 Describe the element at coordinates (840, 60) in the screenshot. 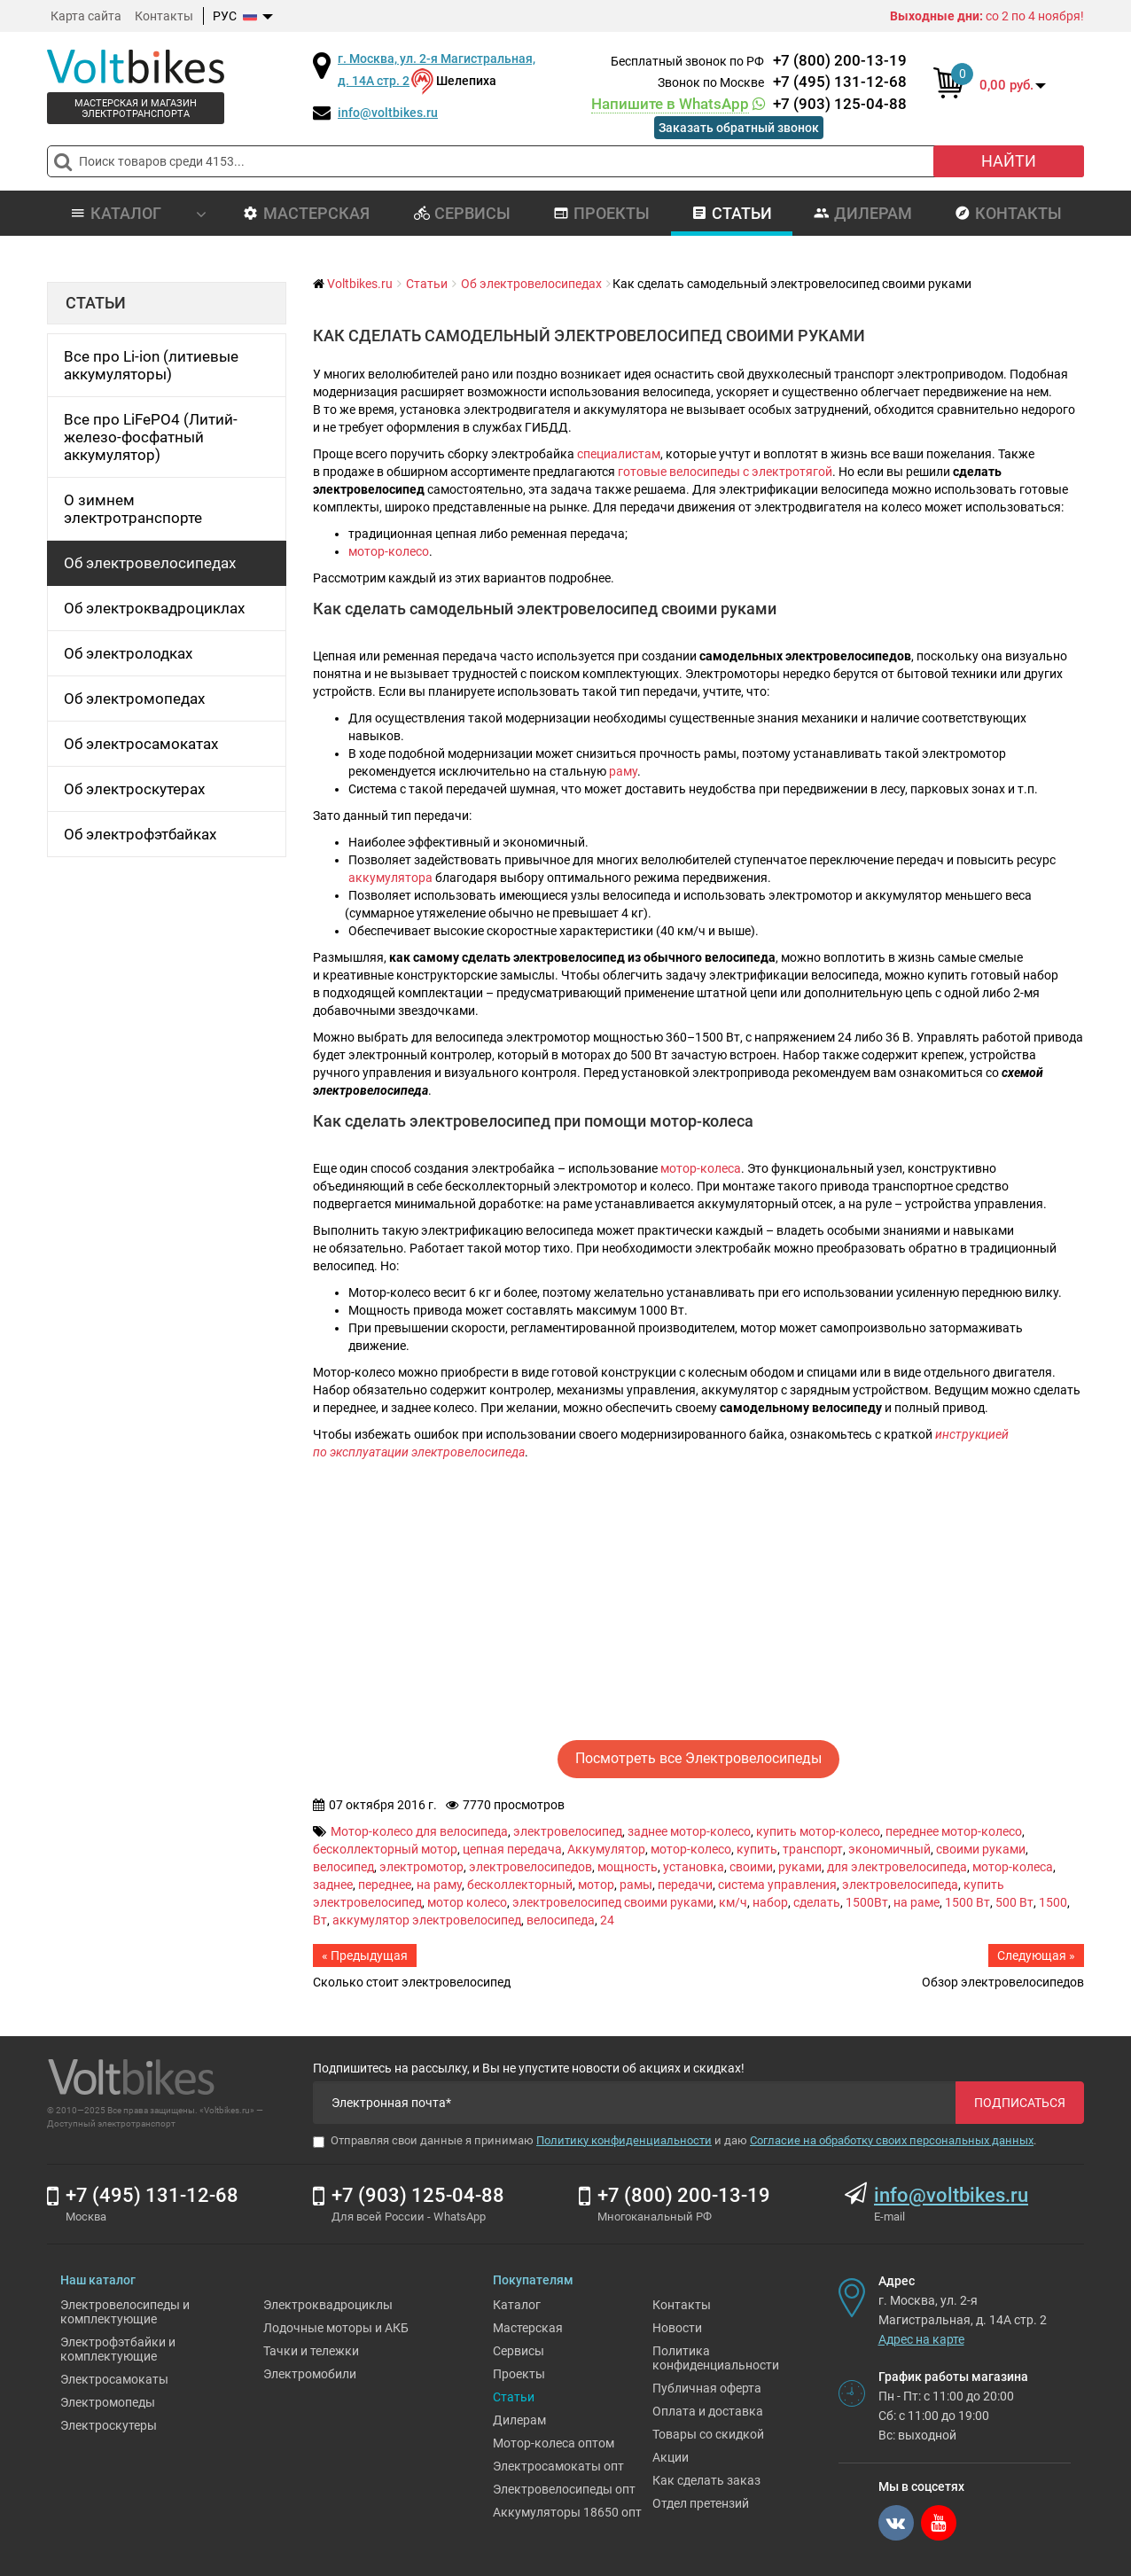

I see `+7 (800) 200-13-19` at that location.